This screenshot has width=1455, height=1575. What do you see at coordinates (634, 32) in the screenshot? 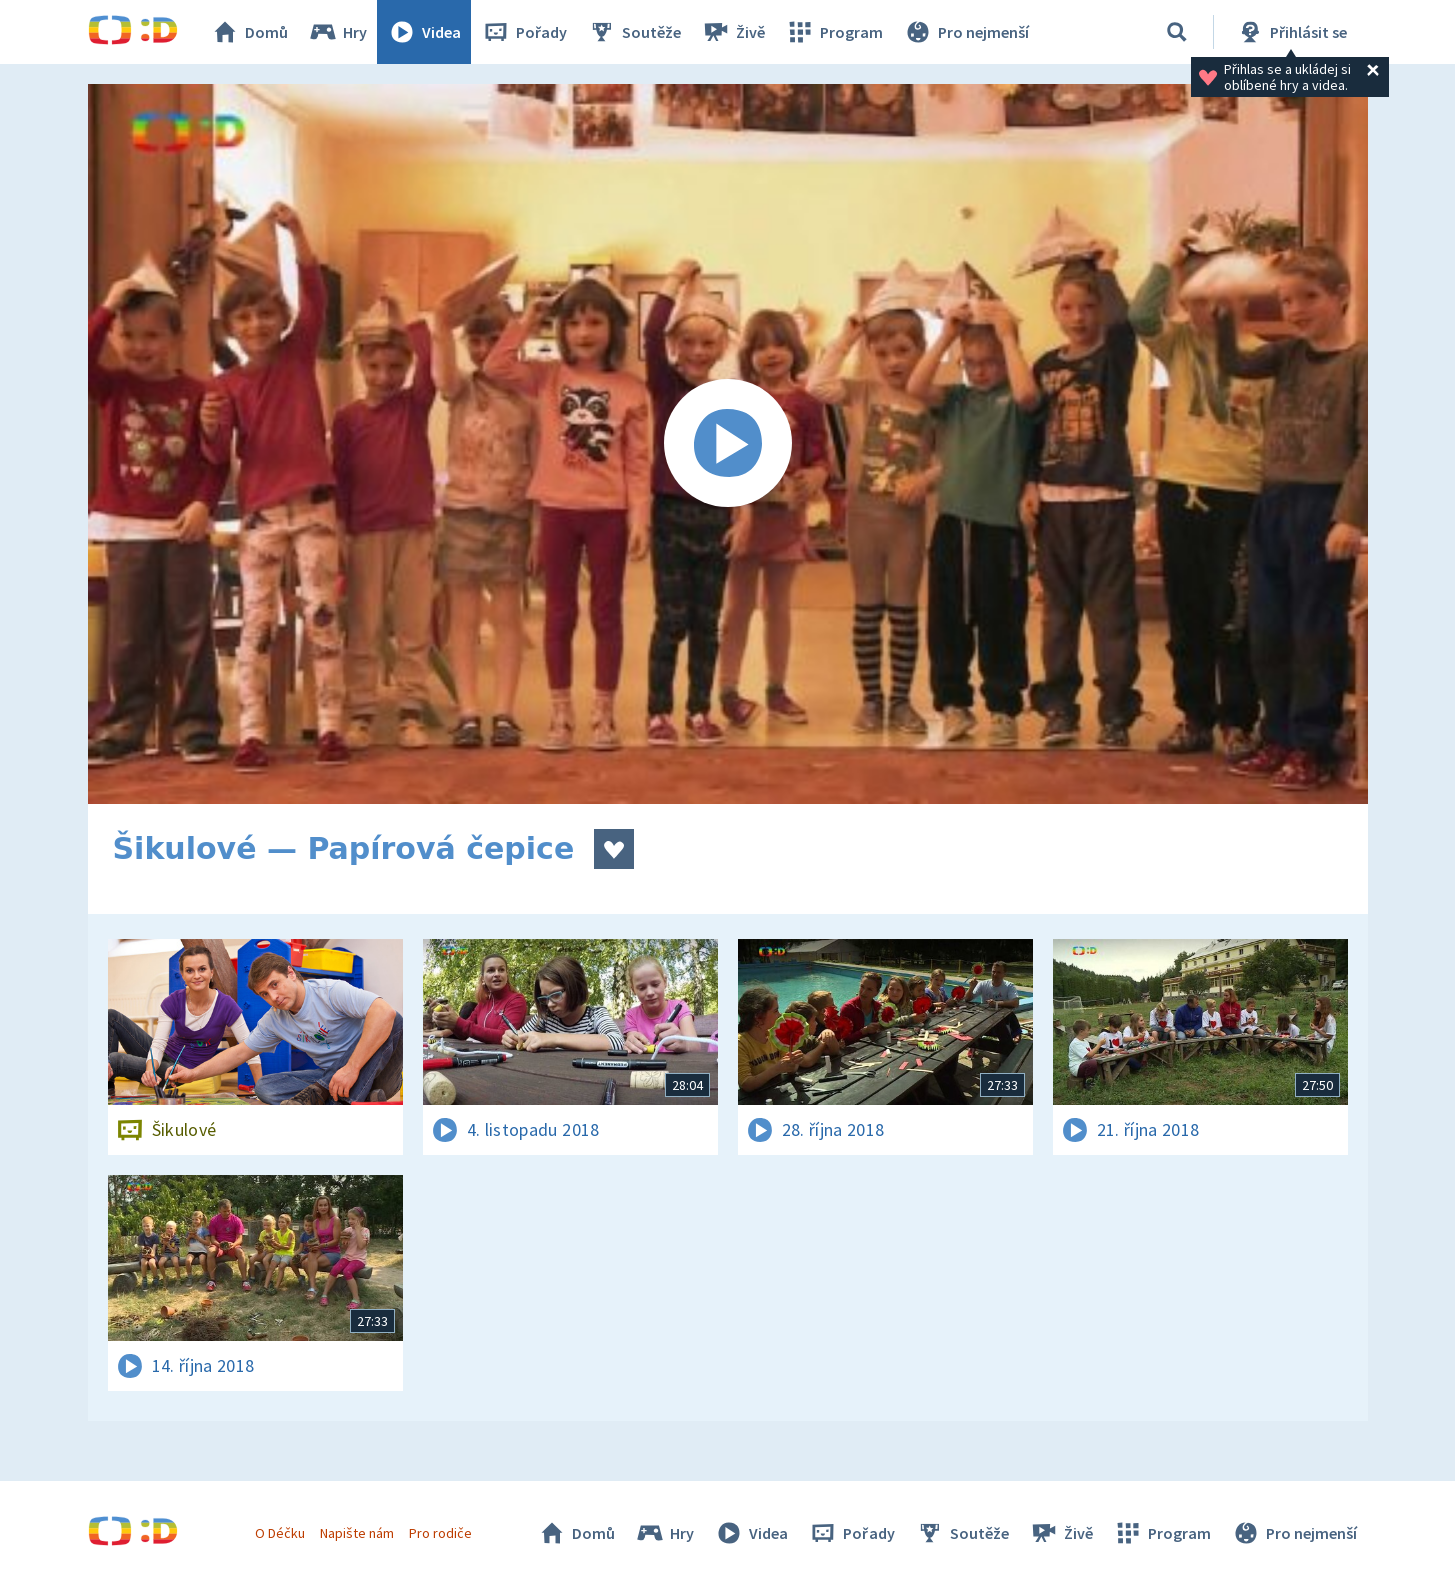
I see `Soutěže` at bounding box center [634, 32].